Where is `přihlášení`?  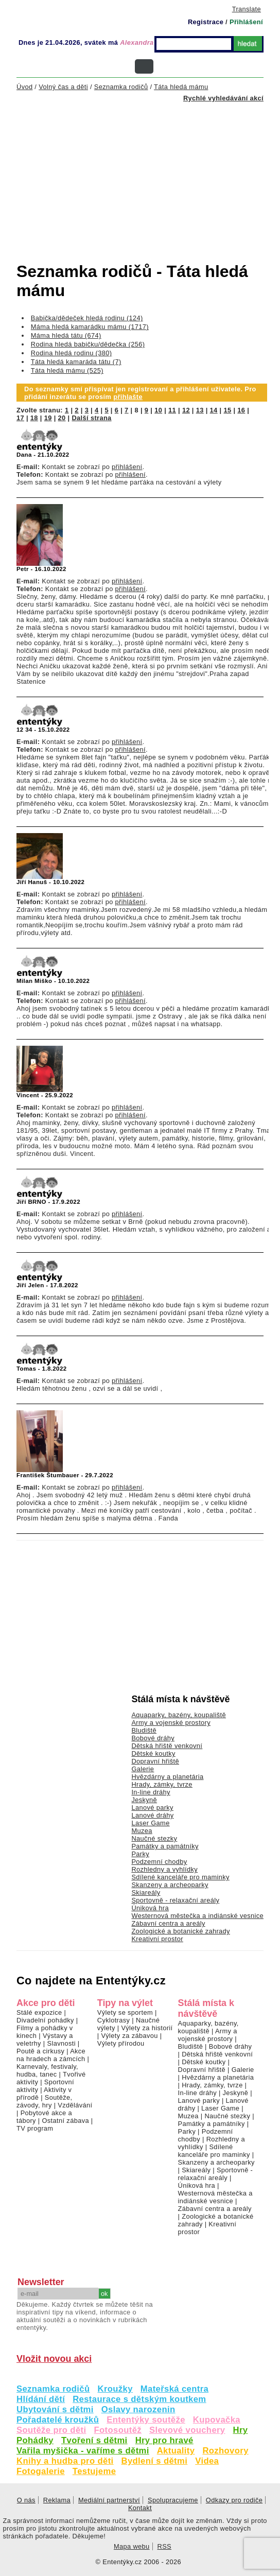 přihlášení is located at coordinates (127, 467).